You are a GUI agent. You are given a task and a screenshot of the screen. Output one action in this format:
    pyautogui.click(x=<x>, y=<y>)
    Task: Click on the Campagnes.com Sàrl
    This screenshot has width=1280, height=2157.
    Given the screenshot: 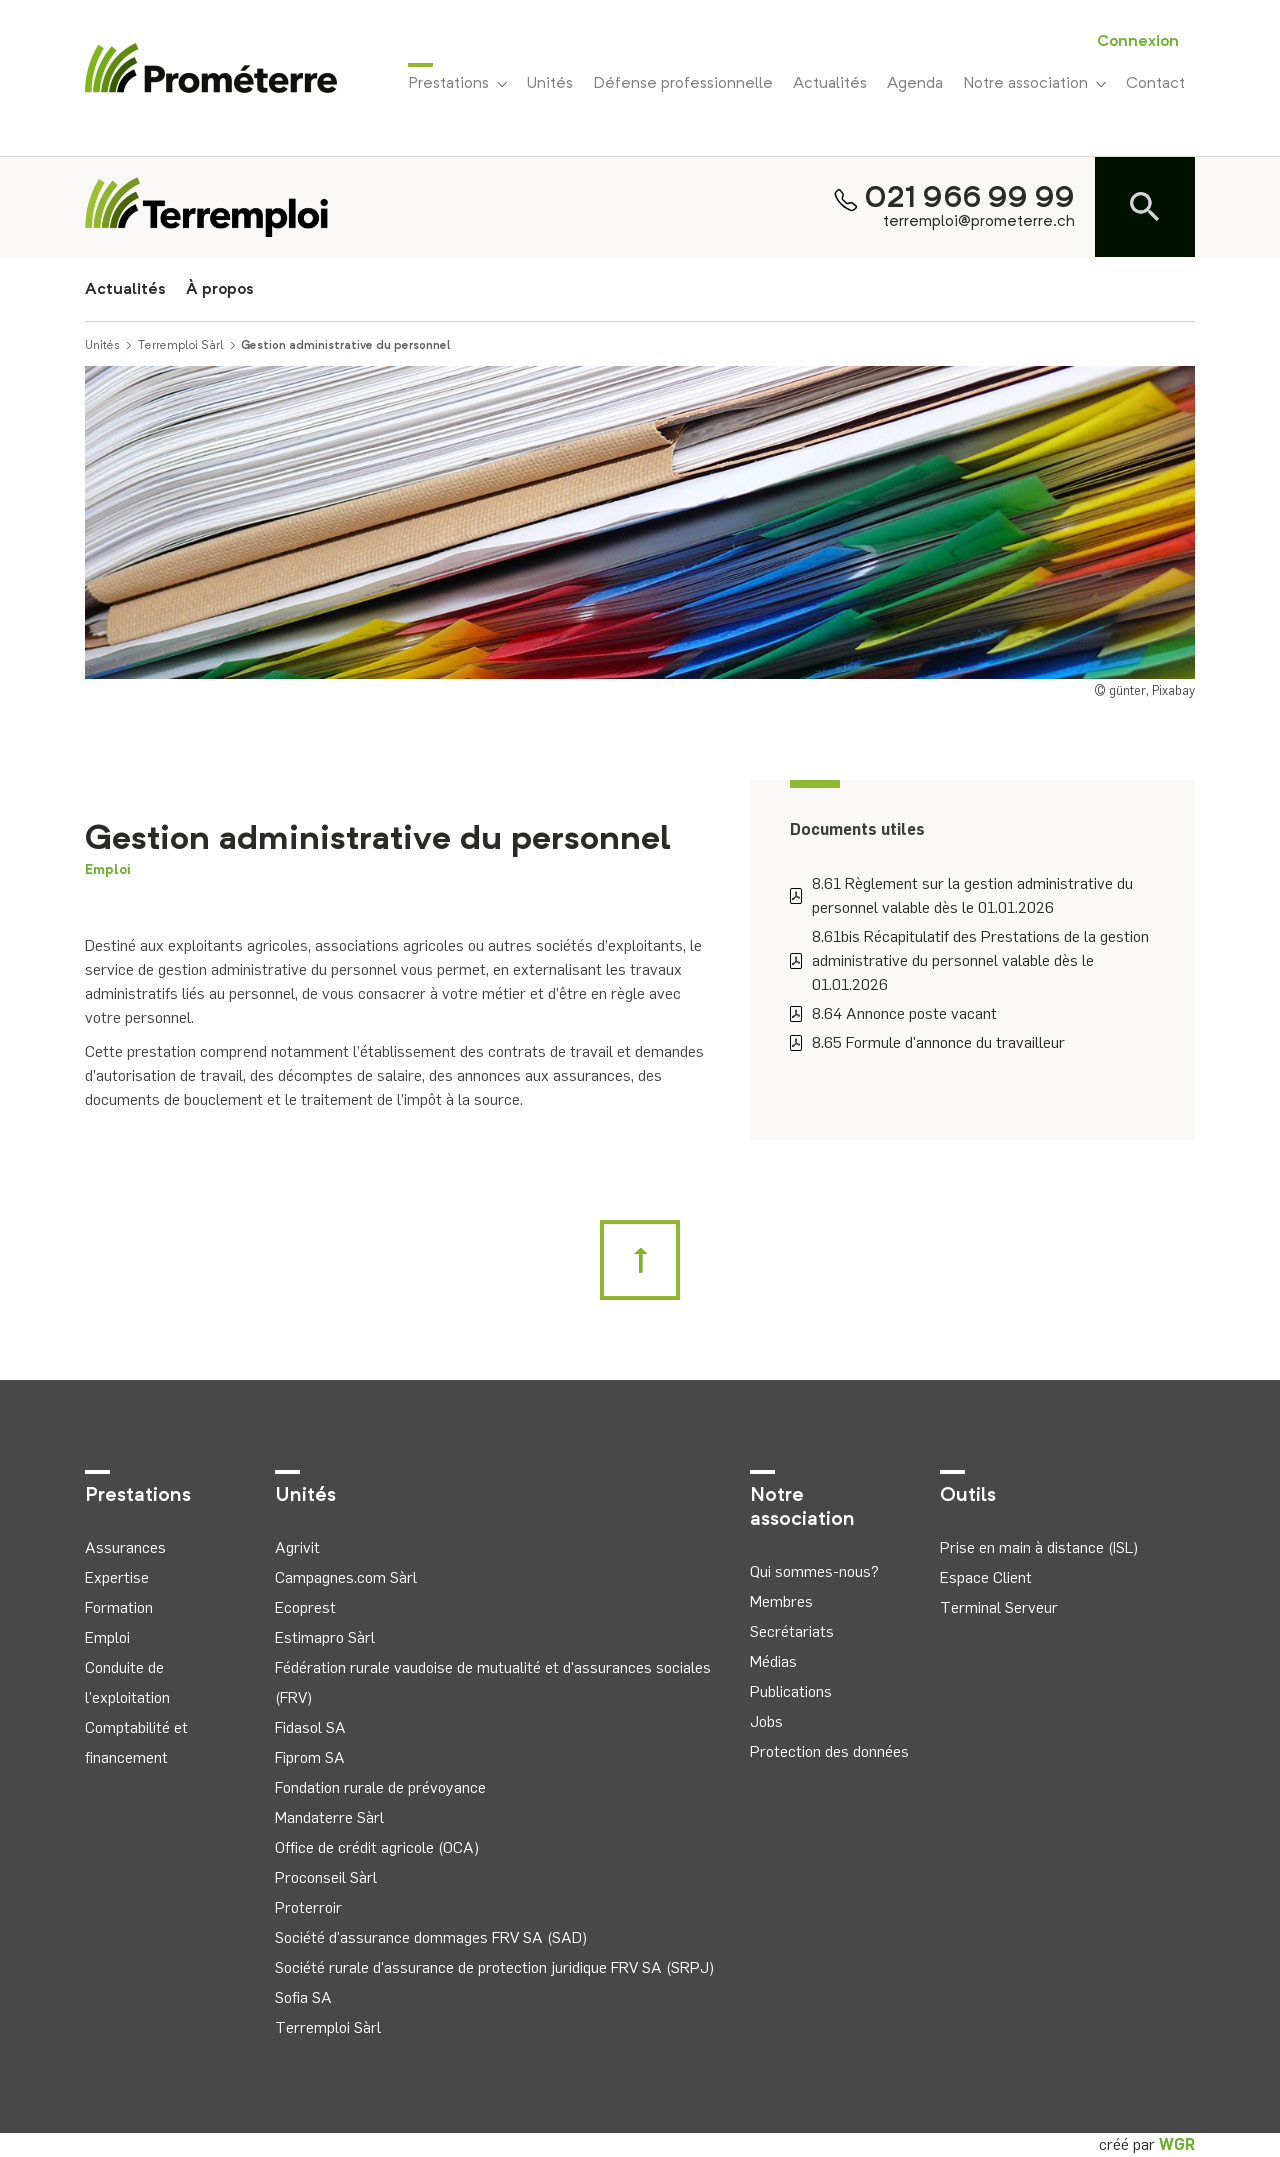 What is the action you would take?
    pyautogui.click(x=346, y=1577)
    